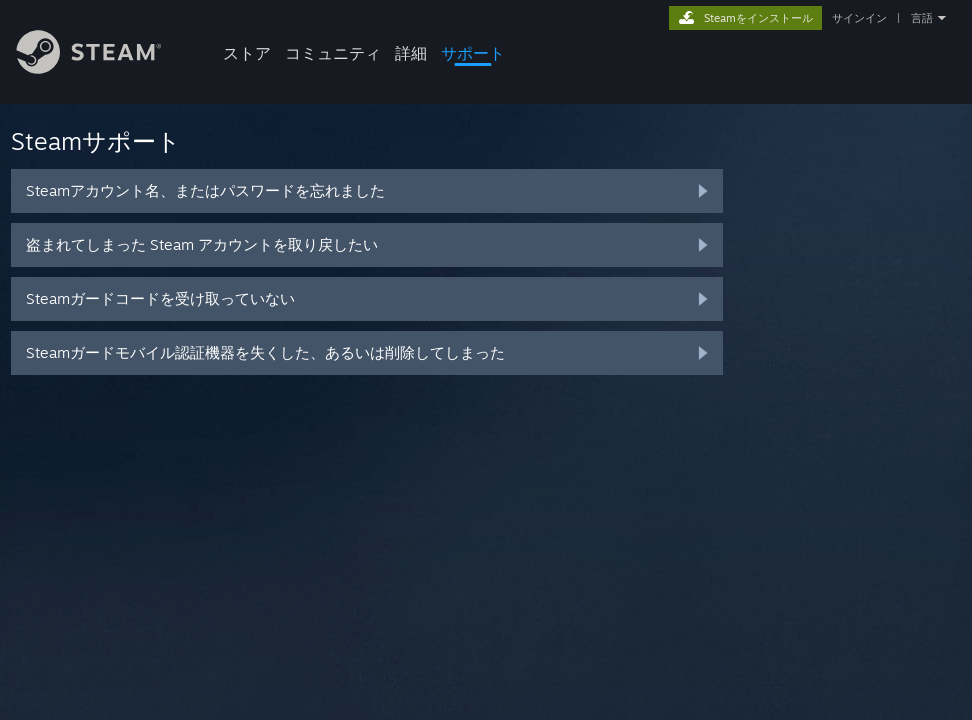 This screenshot has height=720, width=972. What do you see at coordinates (333, 53) in the screenshot?
I see `コミュニティ` at bounding box center [333, 53].